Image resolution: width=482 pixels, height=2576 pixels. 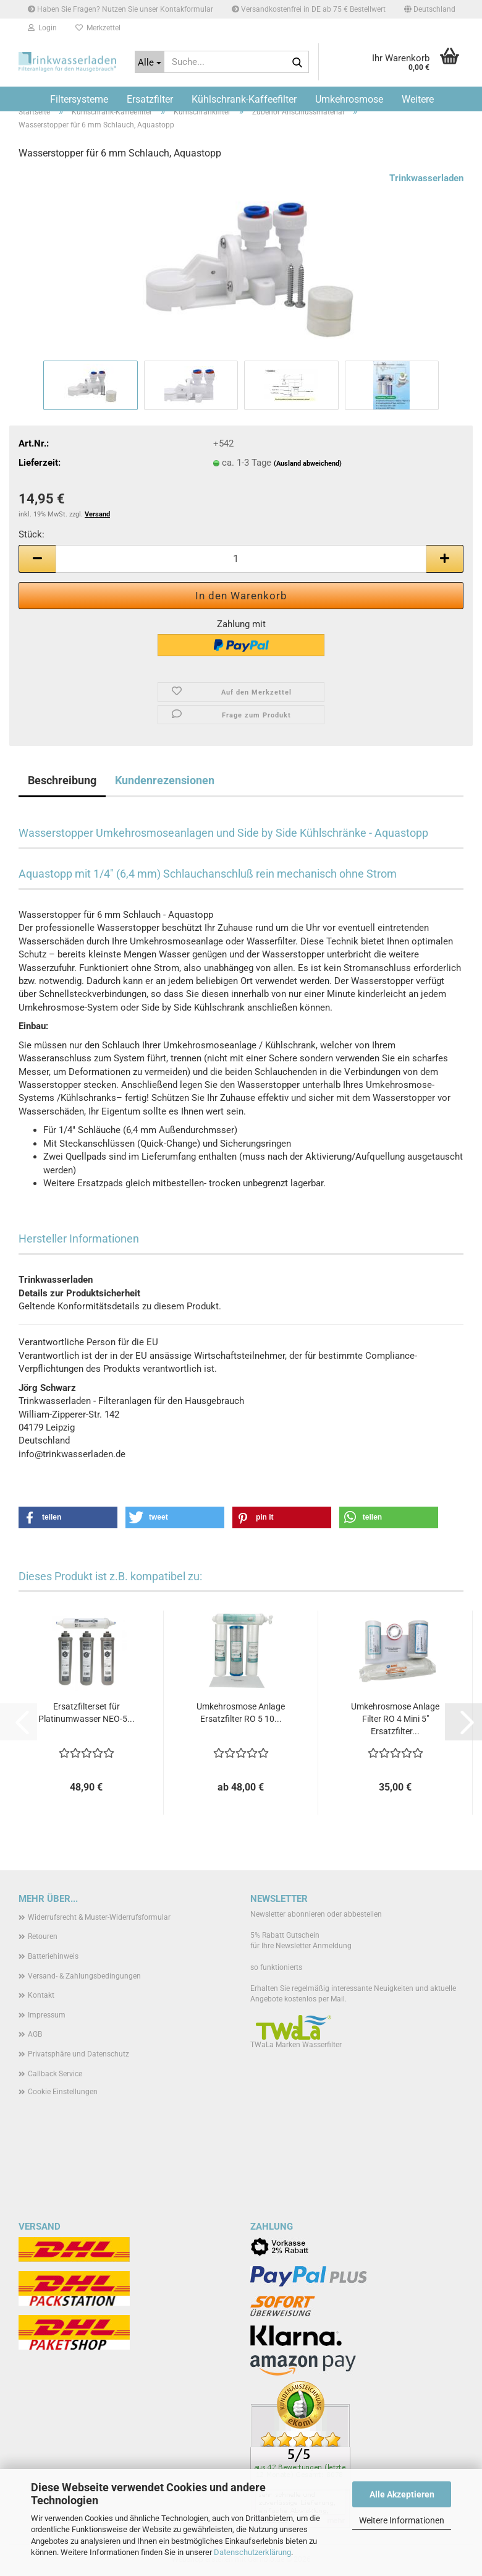 I want to click on Weitere, so click(x=418, y=99).